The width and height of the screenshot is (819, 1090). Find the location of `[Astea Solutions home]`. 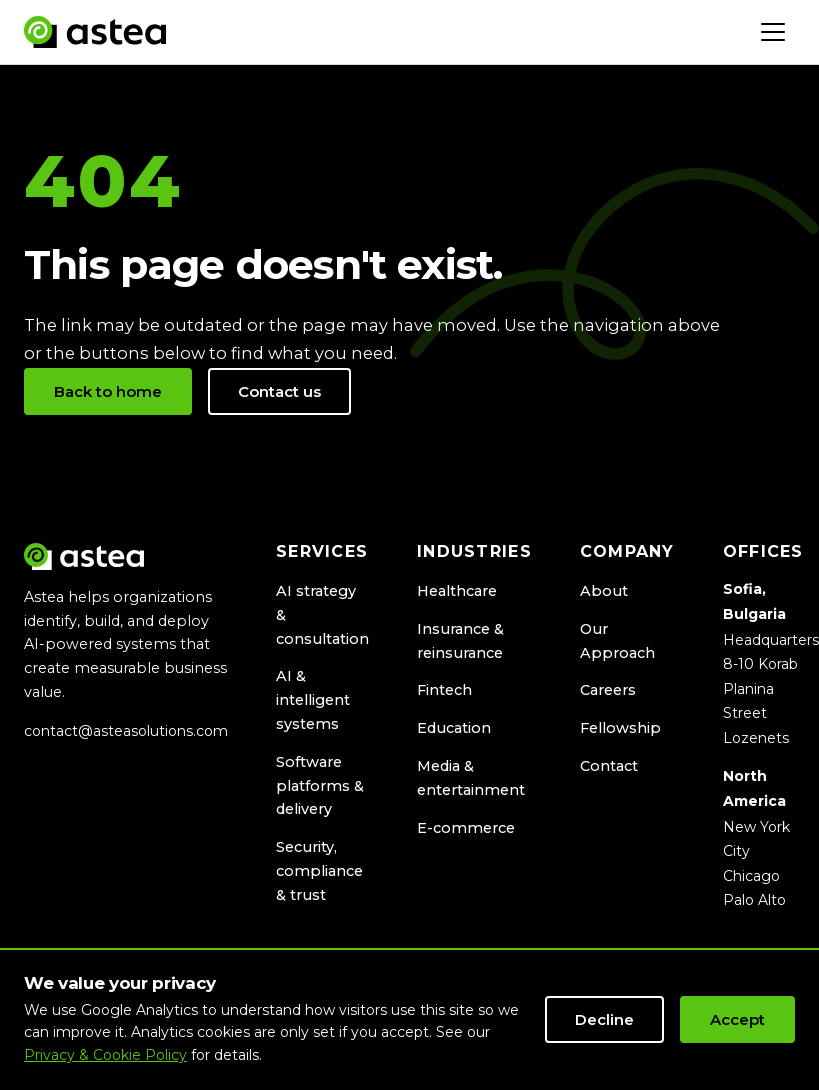

[Astea Solutions home] is located at coordinates (95, 32).